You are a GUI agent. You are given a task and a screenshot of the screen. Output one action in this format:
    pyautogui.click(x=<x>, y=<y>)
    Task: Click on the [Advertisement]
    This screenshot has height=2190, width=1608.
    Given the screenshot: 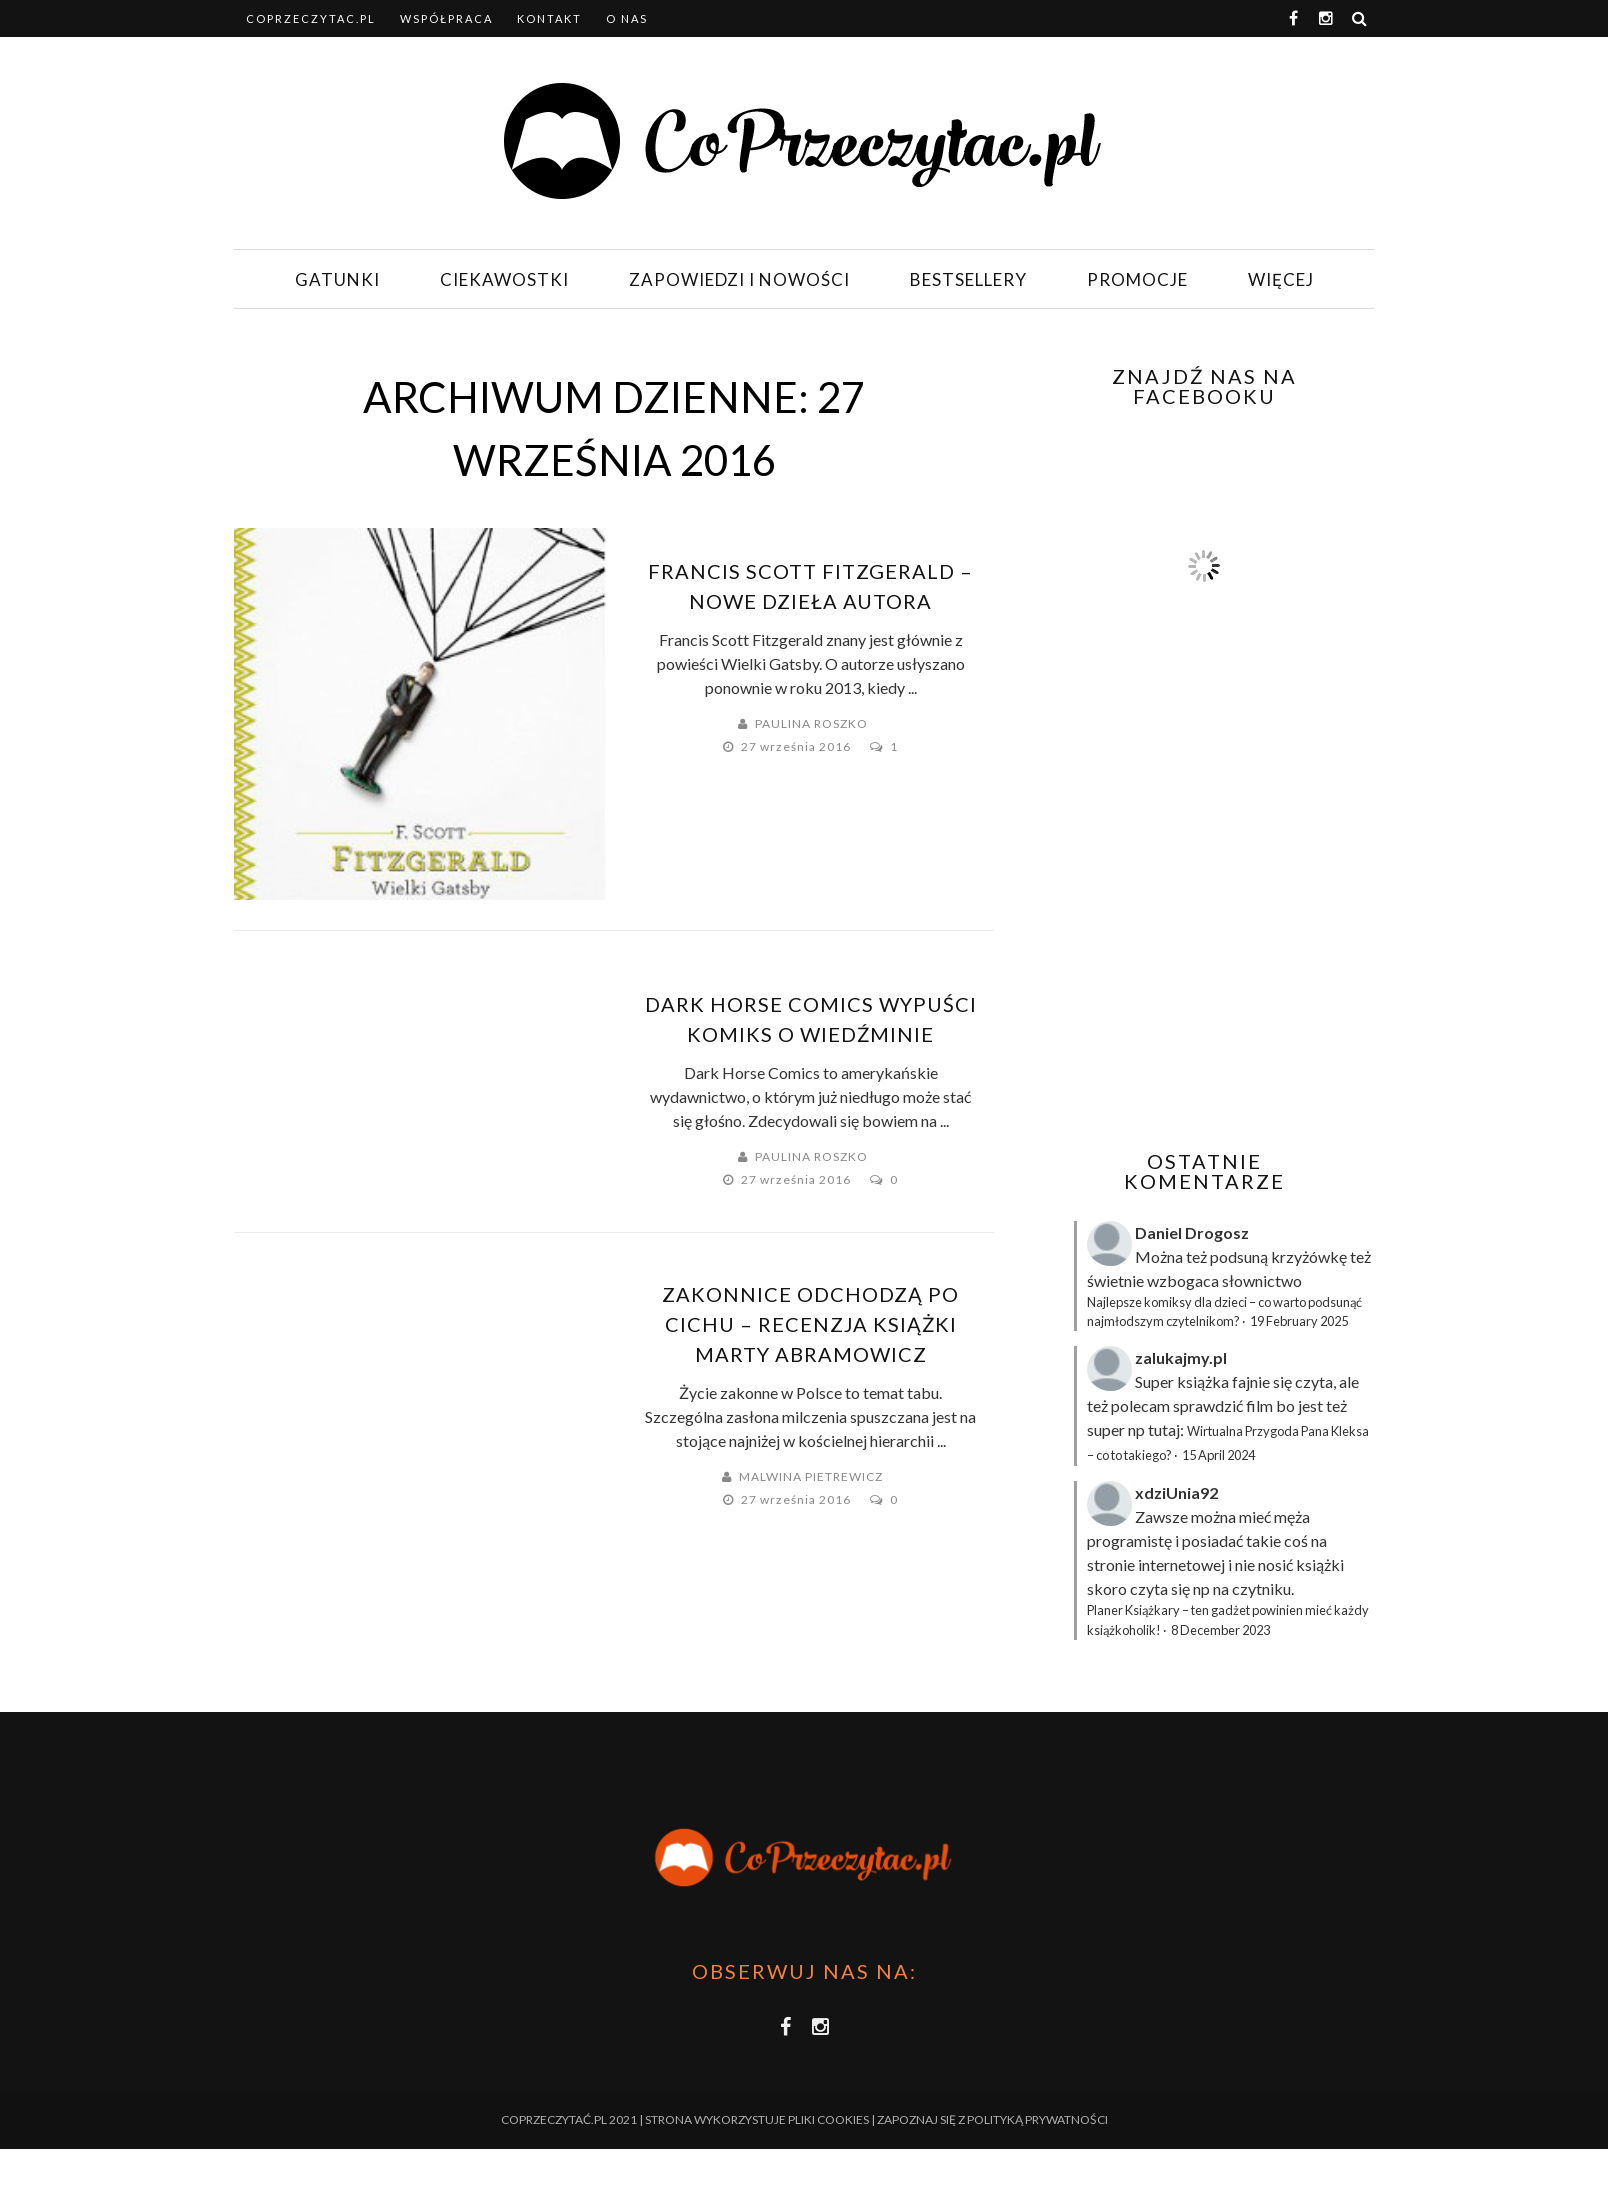 What is the action you would take?
    pyautogui.click(x=1202, y=956)
    